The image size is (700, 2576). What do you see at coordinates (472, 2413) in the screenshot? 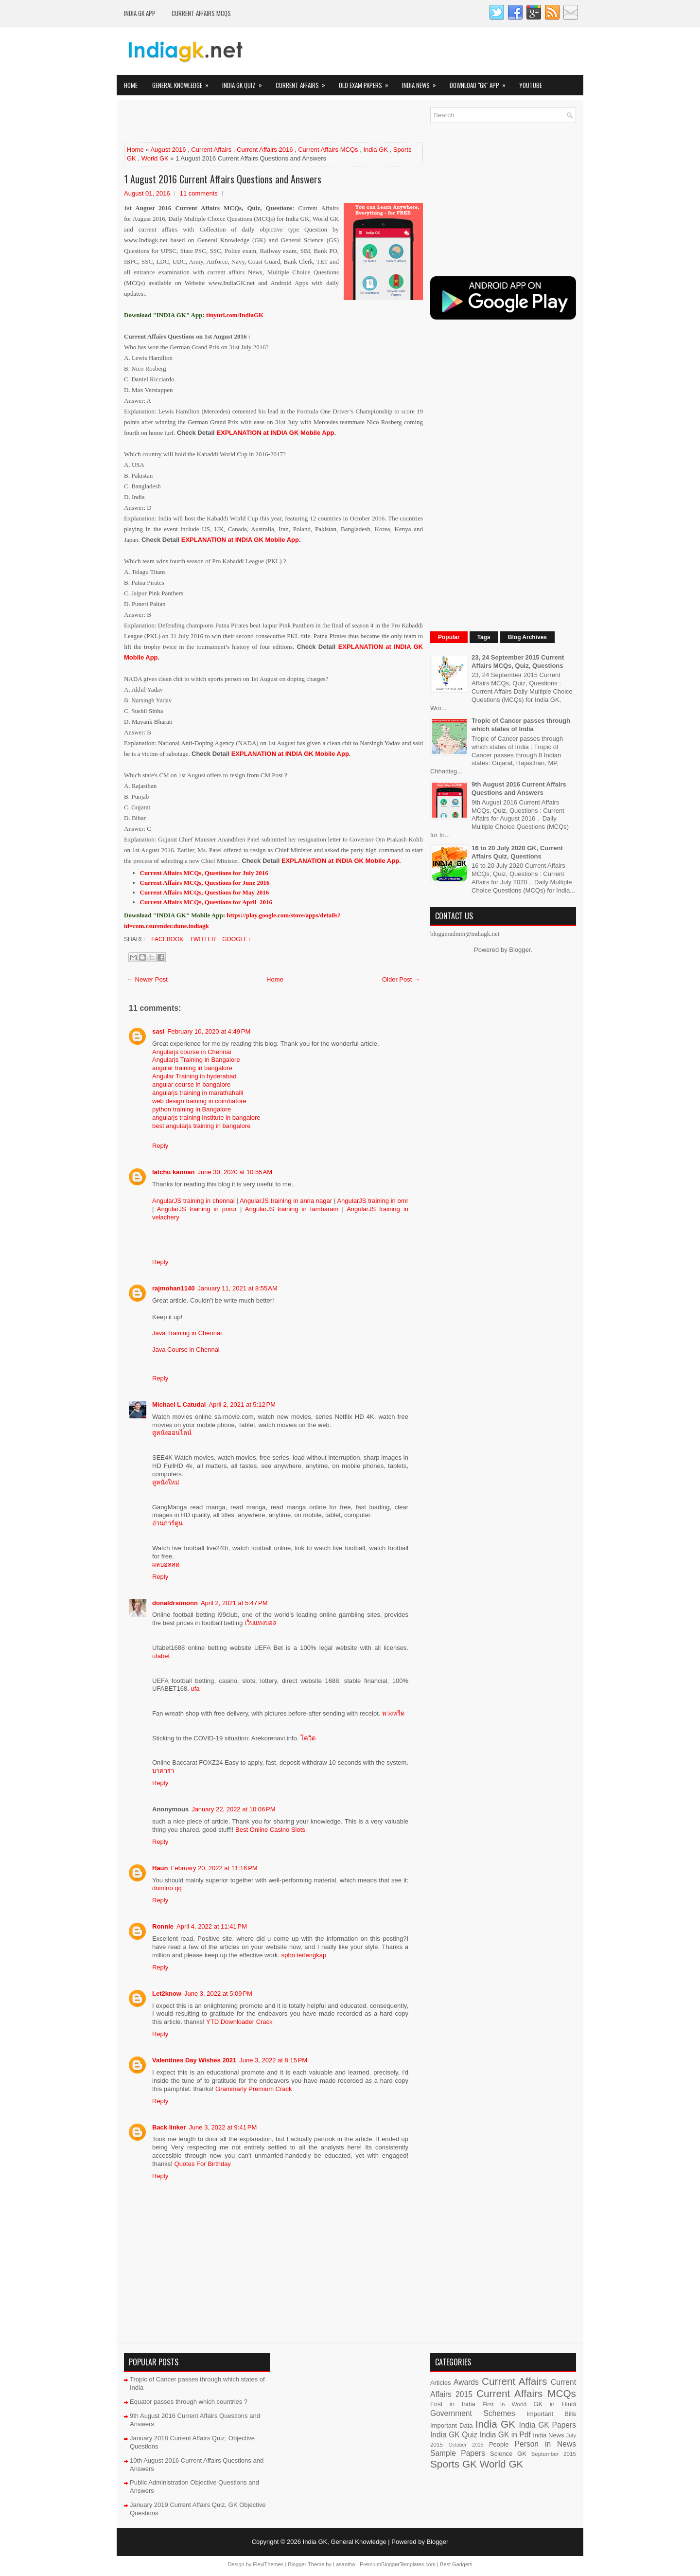
I see `Government Schemes` at bounding box center [472, 2413].